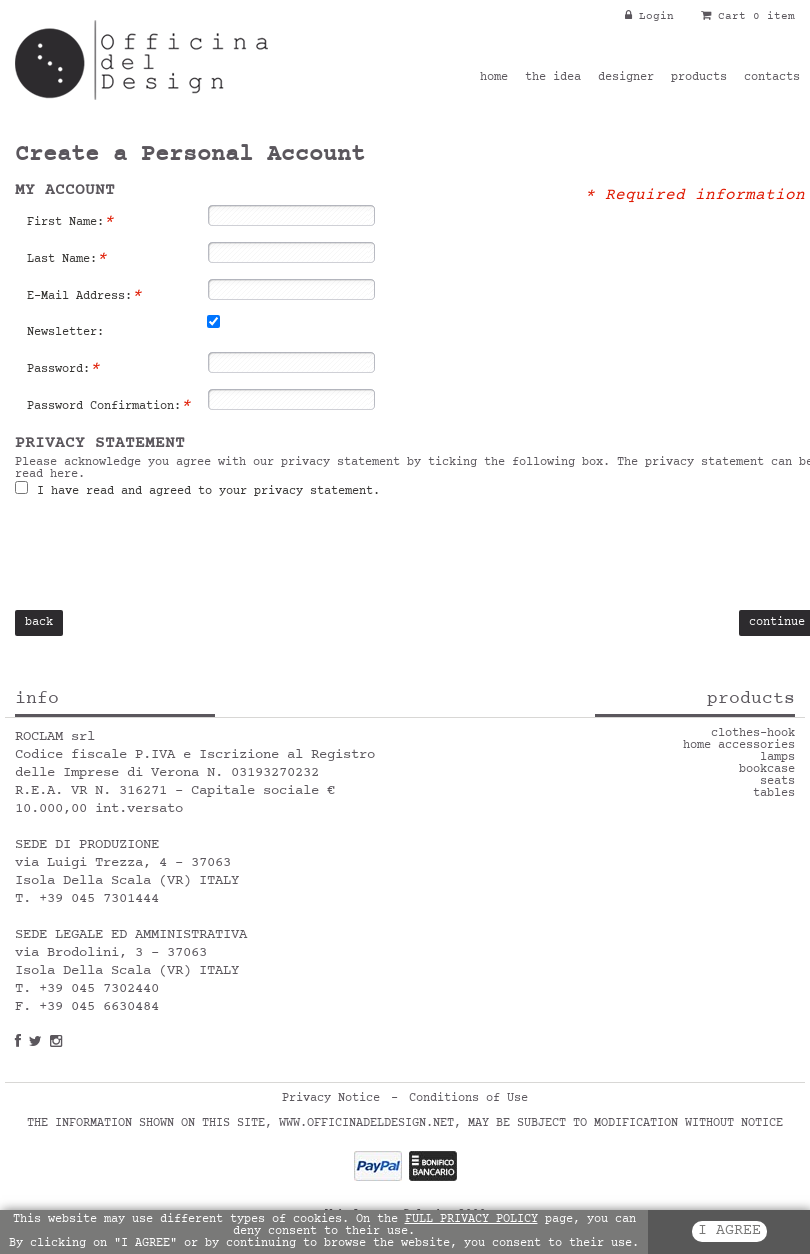 This screenshot has width=810, height=1254. Describe the element at coordinates (70, 222) in the screenshot. I see `First Name:` at that location.